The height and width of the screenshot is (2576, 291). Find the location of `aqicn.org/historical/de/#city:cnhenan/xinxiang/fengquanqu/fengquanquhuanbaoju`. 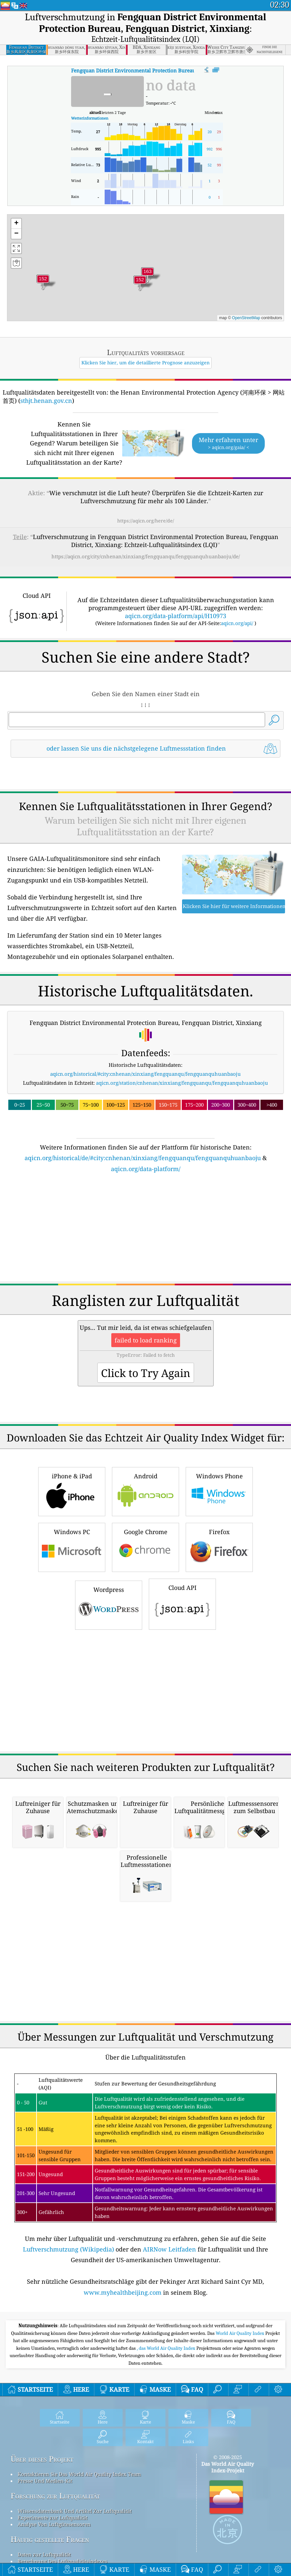

aqicn.org/historical/de/#city:cnhenan/xinxiang/fengquanqu/fengquanquhuanbaoju is located at coordinates (143, 1158).